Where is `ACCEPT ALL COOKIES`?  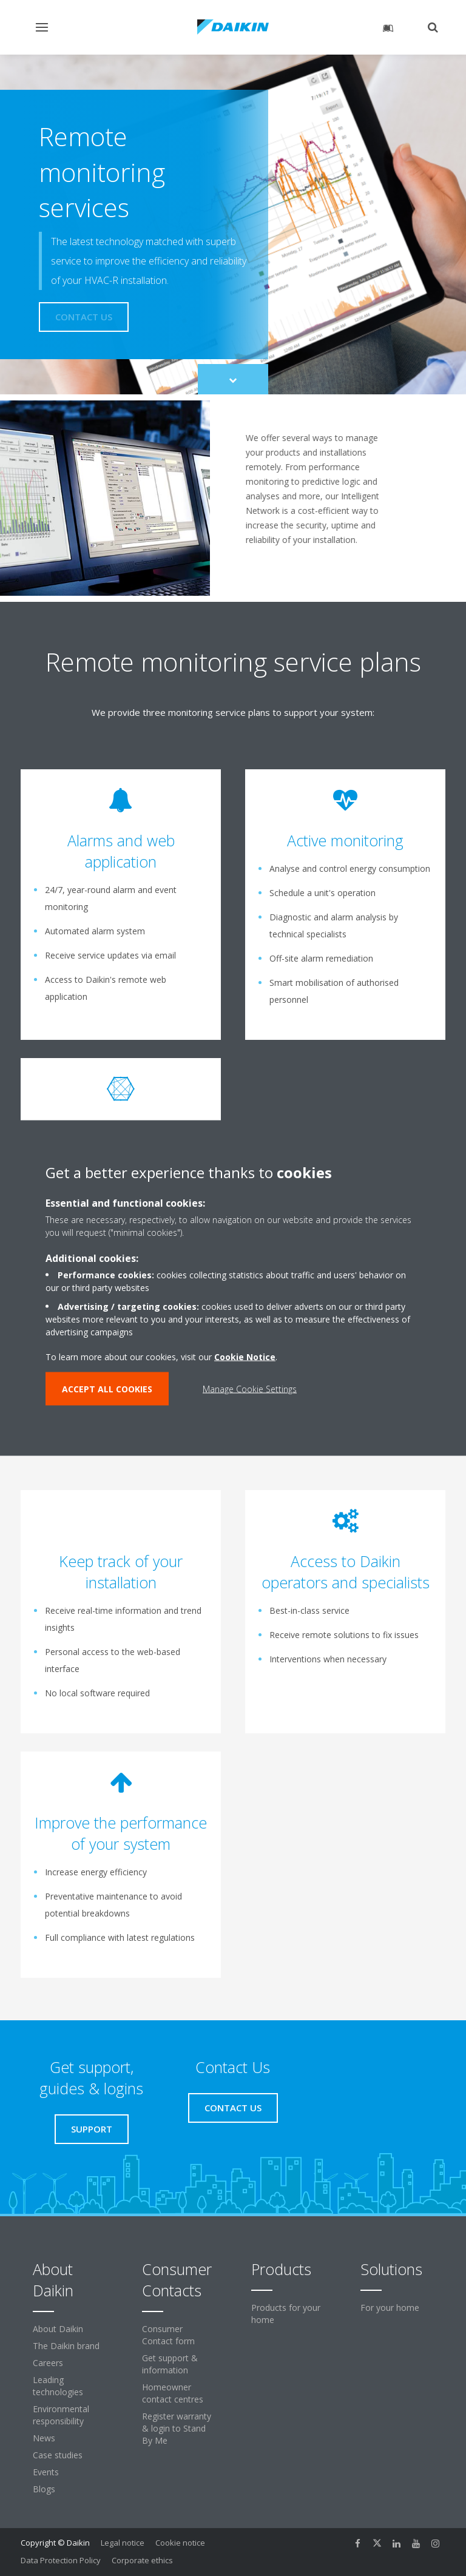 ACCEPT ALL COOKIES is located at coordinates (107, 1389).